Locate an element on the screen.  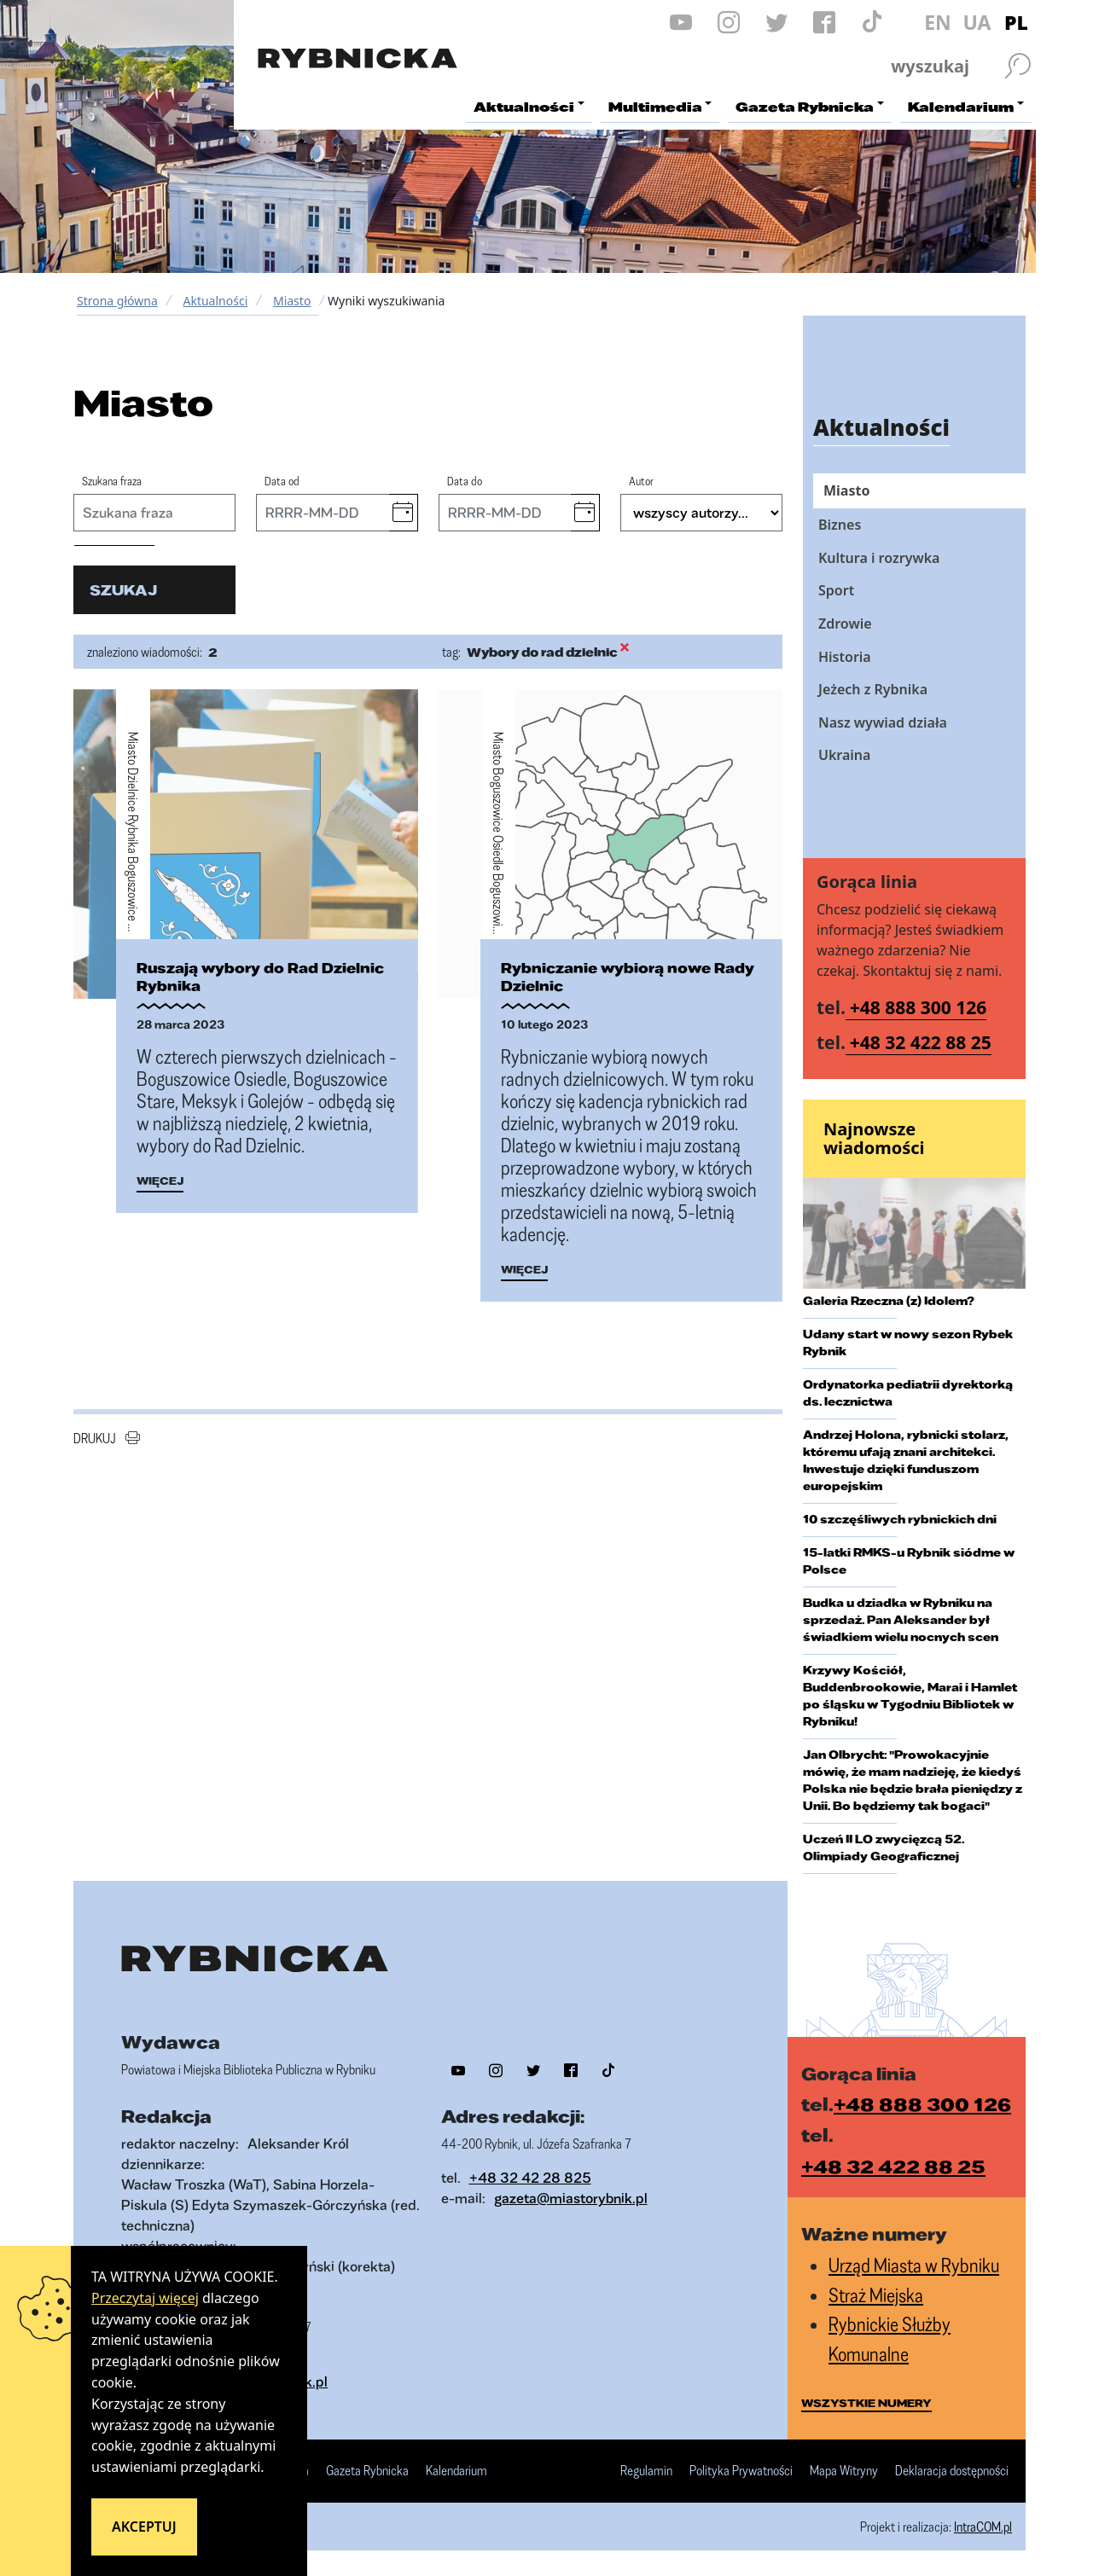
+48 32 42 28 825 is located at coordinates (530, 2177).